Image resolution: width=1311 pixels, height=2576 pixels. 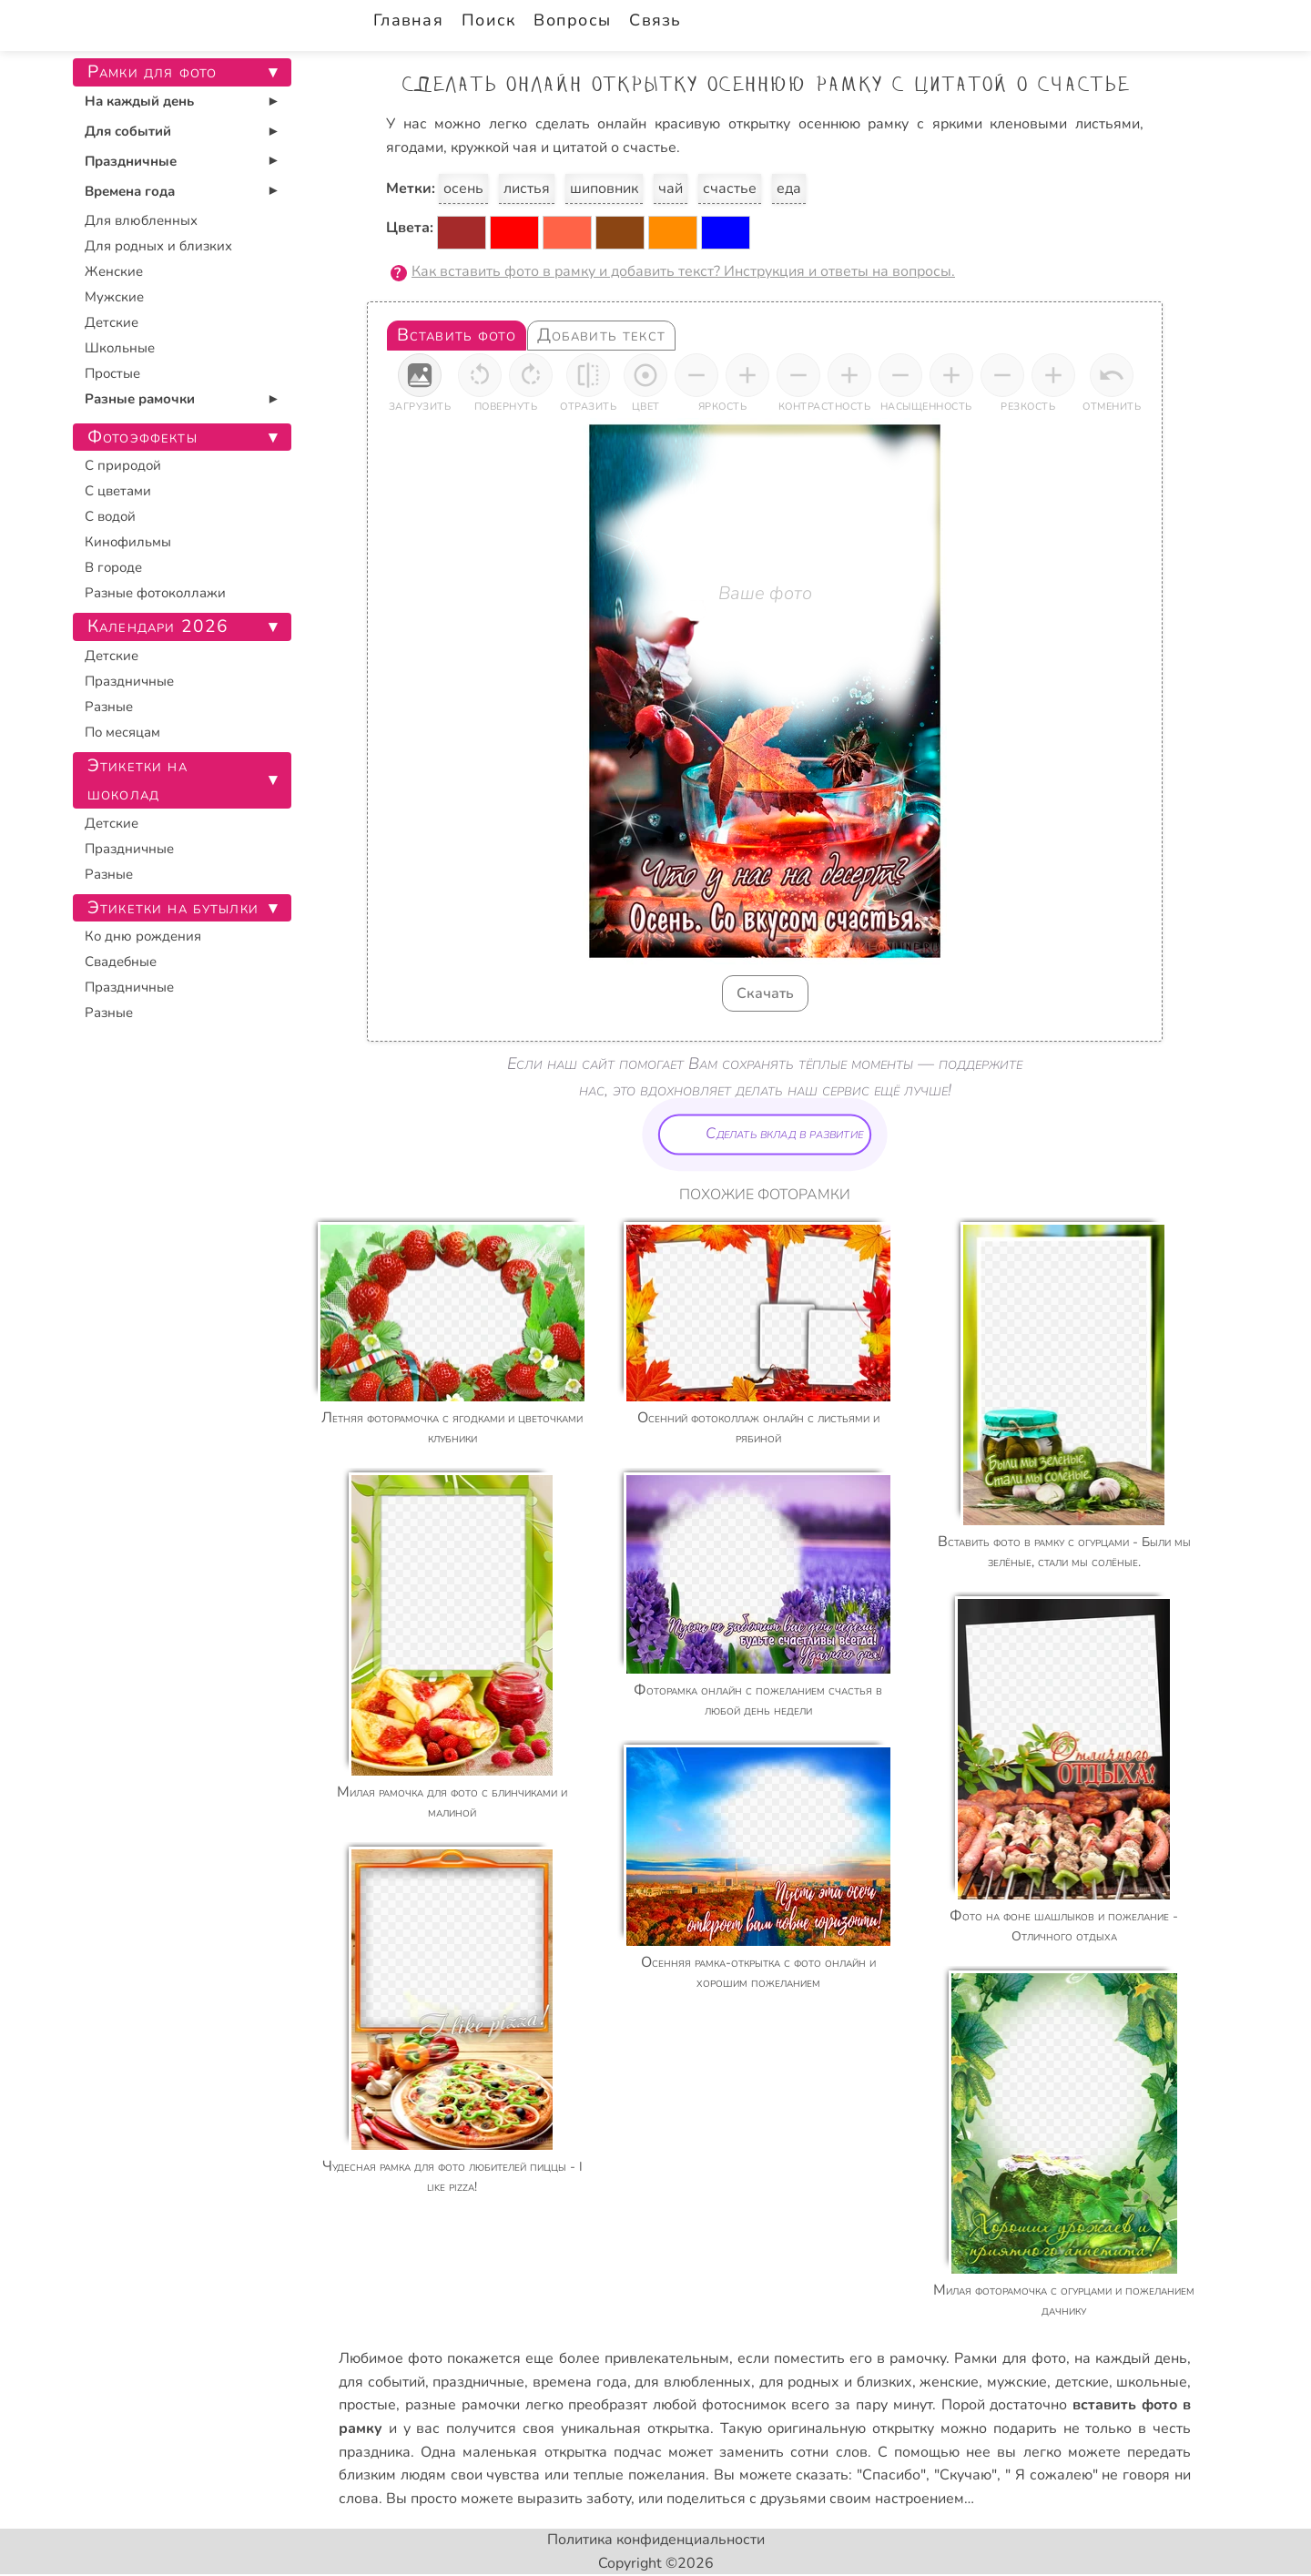 What do you see at coordinates (140, 399) in the screenshot?
I see `Разные рамочки` at bounding box center [140, 399].